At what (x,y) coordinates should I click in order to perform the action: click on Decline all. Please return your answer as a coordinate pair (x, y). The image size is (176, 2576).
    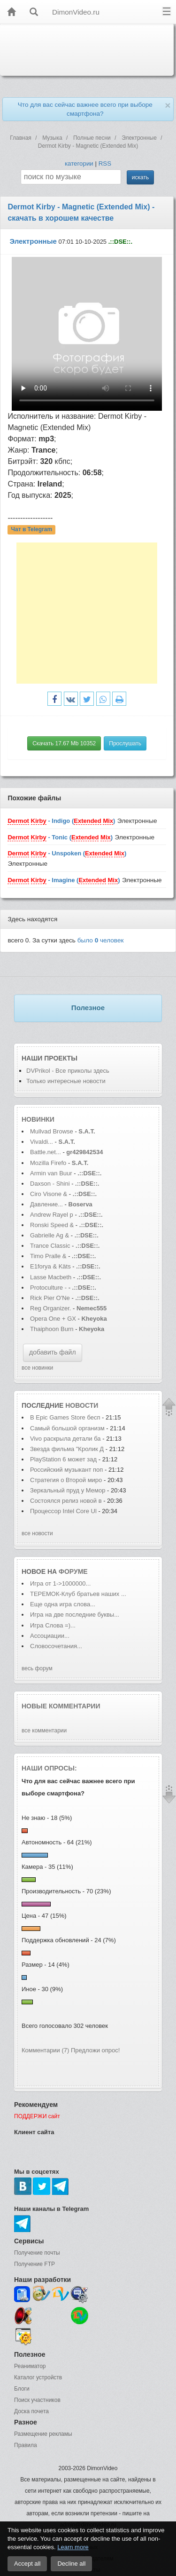
    Looking at the image, I should click on (71, 2563).